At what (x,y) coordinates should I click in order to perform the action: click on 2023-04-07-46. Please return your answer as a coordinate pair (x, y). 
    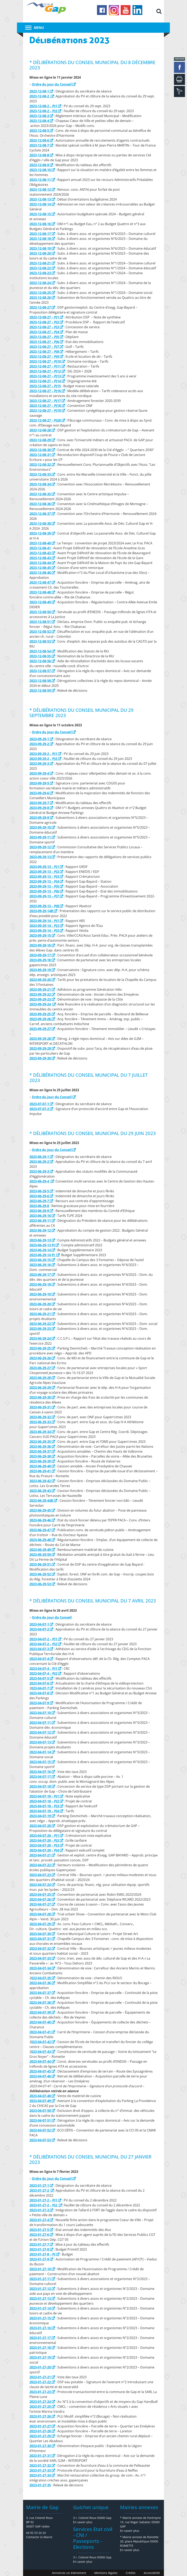
    Looking at the image, I should click on (40, 2076).